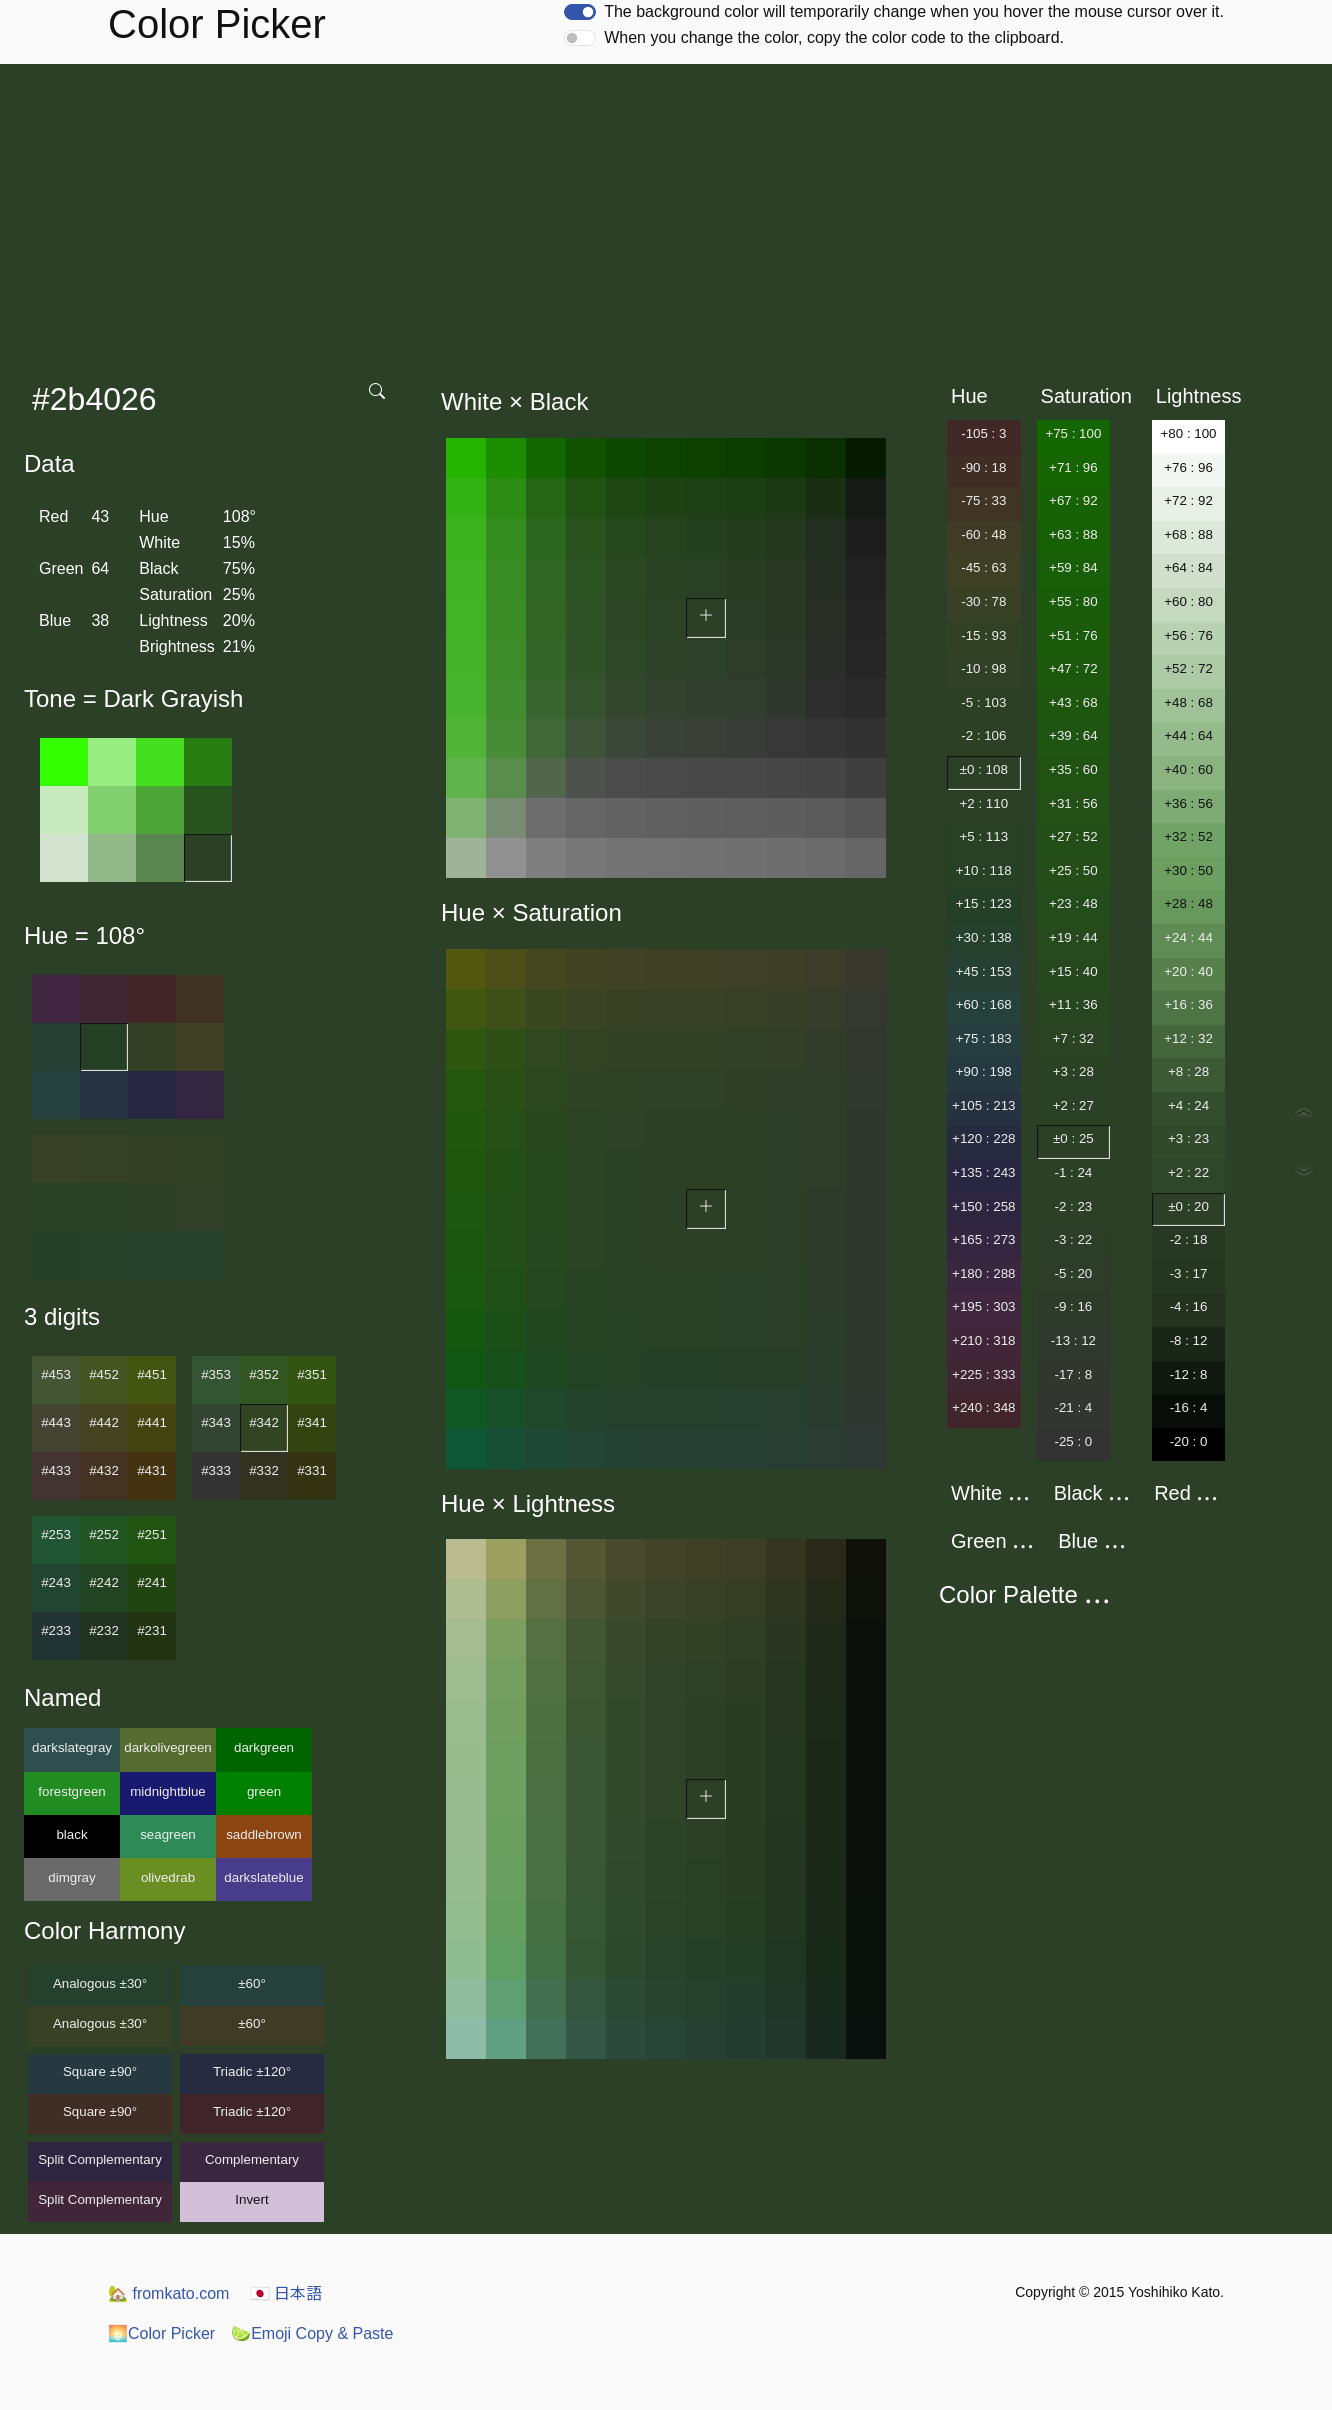  What do you see at coordinates (1073, 1004) in the screenshot?
I see `+11 : 36` at bounding box center [1073, 1004].